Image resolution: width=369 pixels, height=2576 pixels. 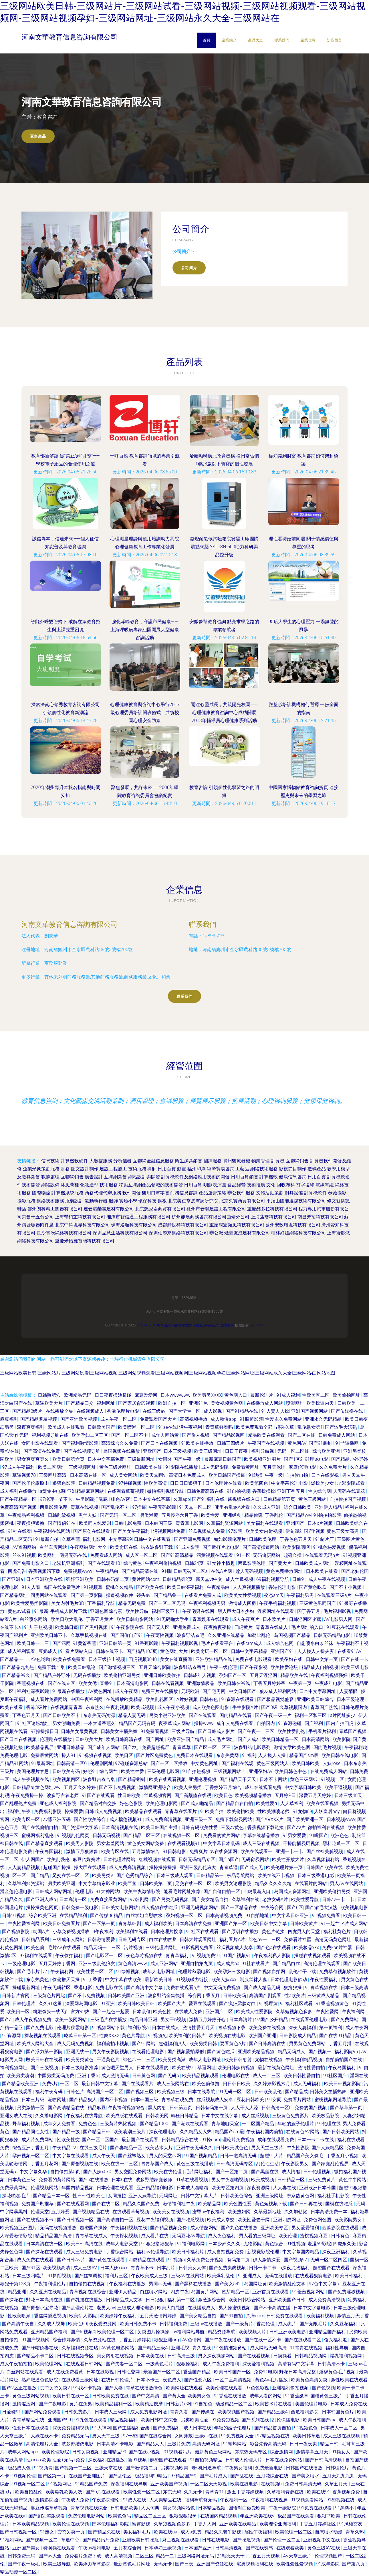 I want to click on 97色中文字幕a, so click(x=324, y=2283).